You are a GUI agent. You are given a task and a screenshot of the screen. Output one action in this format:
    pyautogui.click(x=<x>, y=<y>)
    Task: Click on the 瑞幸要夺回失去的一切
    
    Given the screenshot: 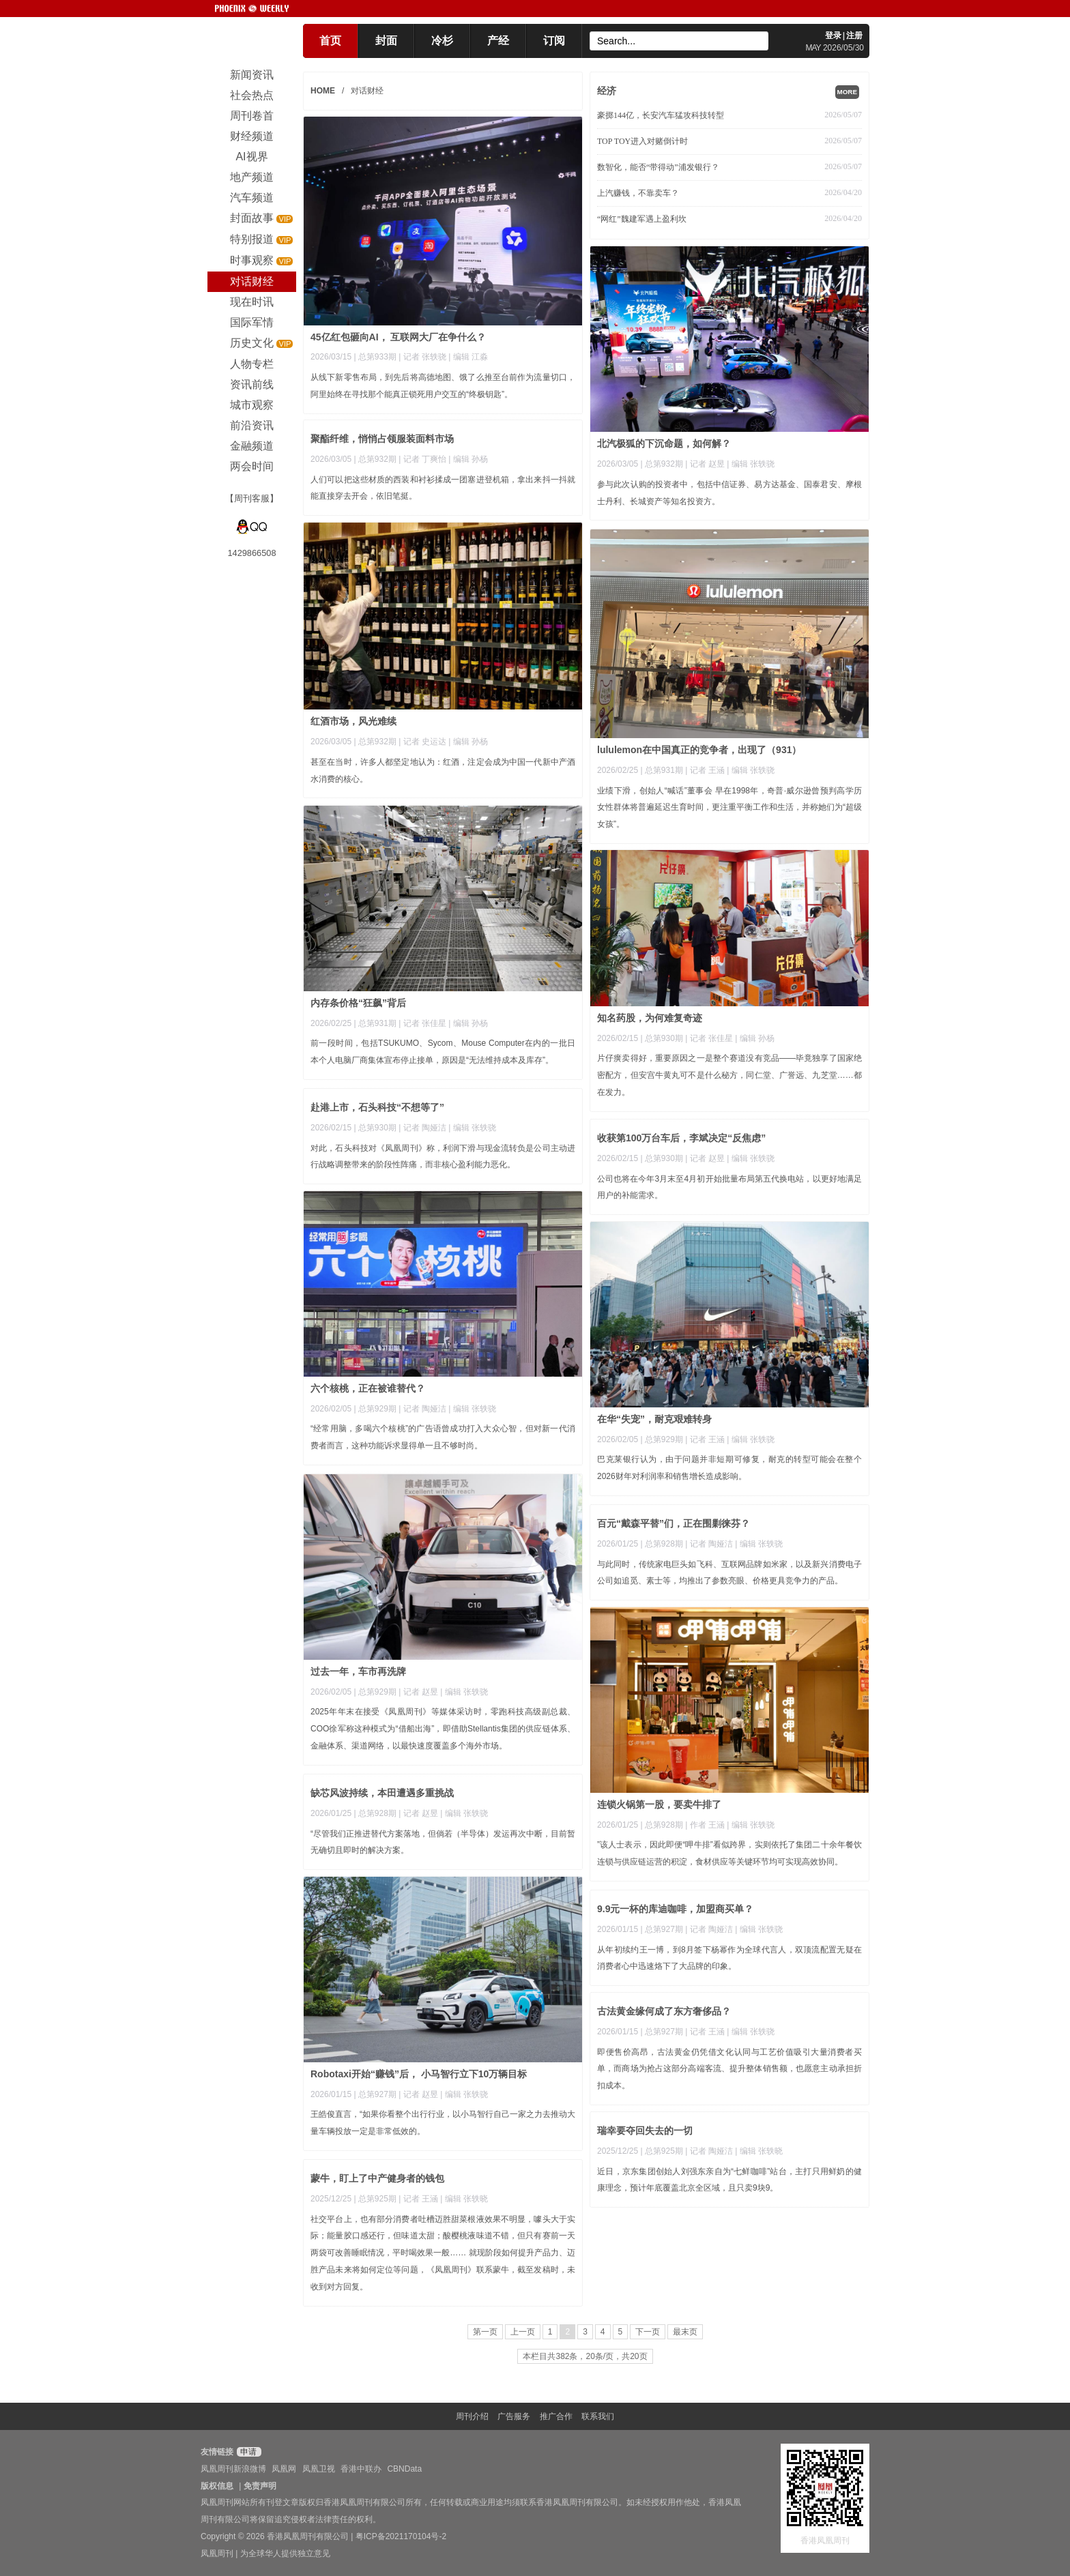 What is the action you would take?
    pyautogui.click(x=645, y=2130)
    